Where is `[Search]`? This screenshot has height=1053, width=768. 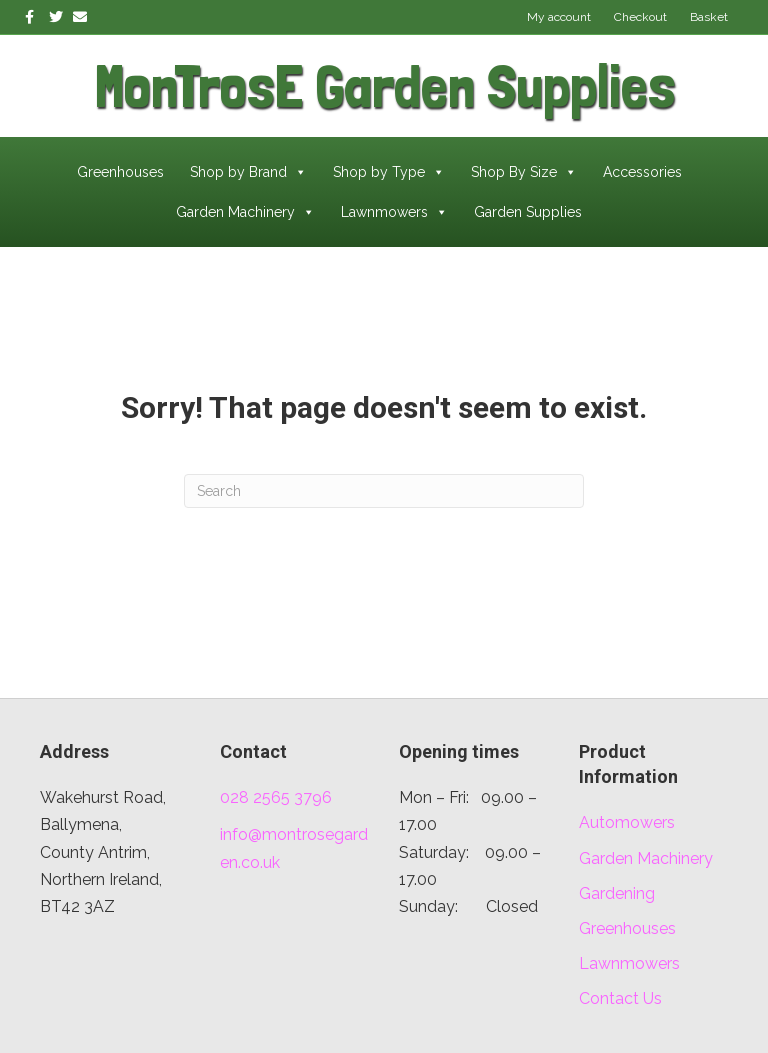 [Search] is located at coordinates (384, 491).